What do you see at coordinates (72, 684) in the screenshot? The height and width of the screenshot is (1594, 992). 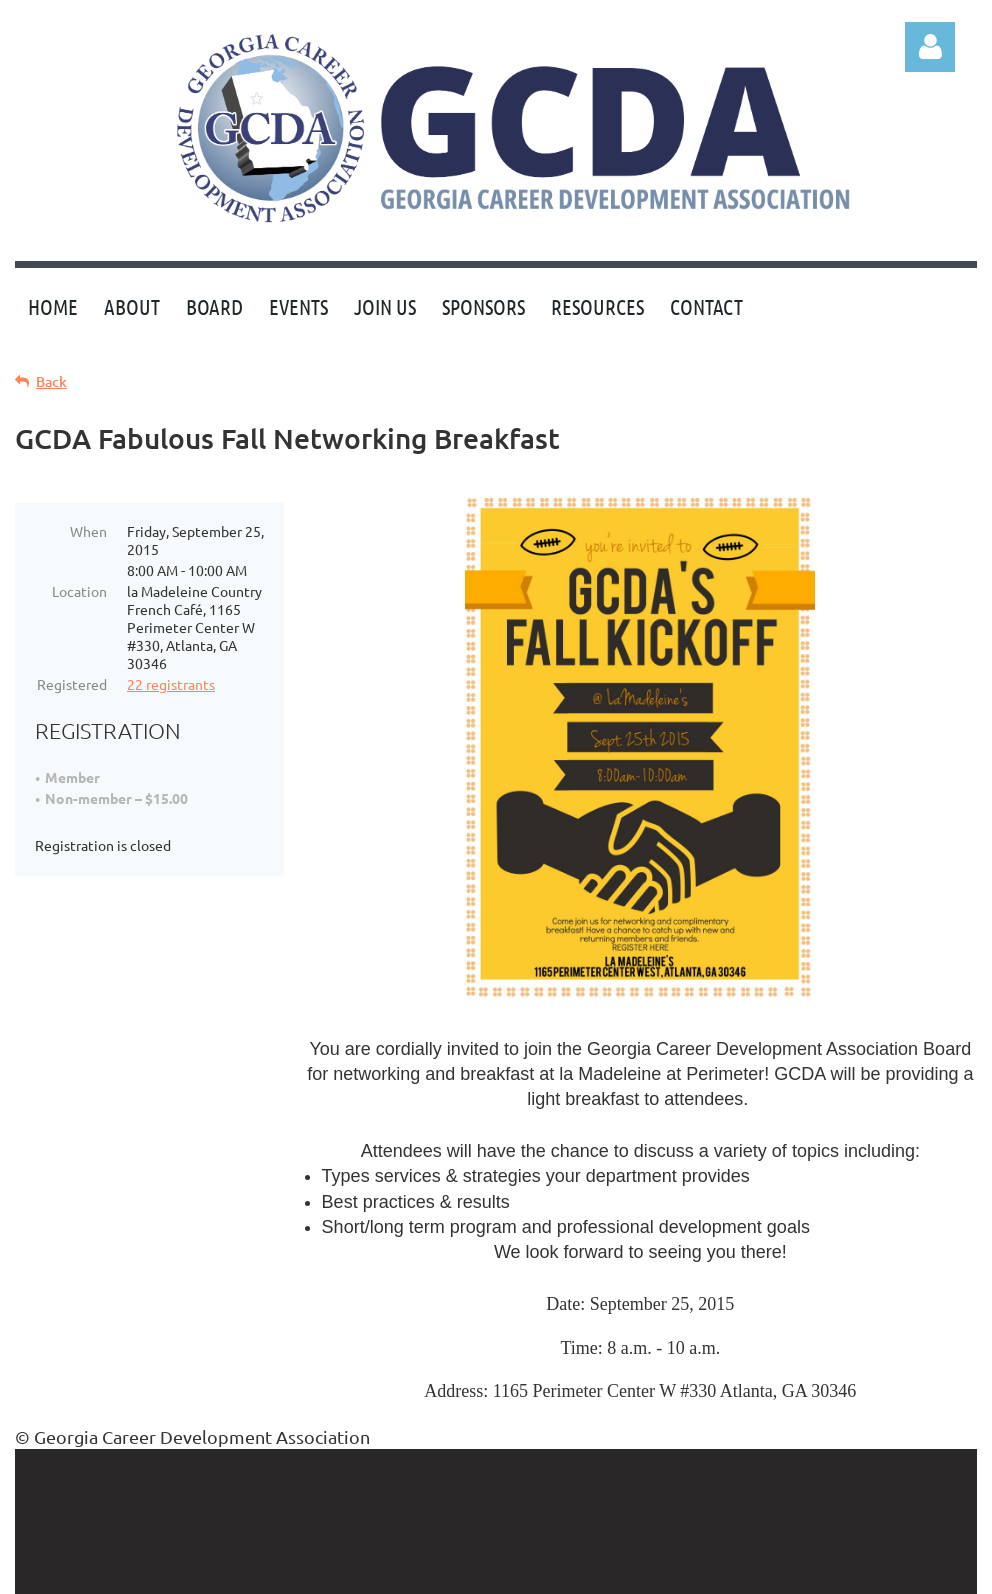 I see `Registered` at bounding box center [72, 684].